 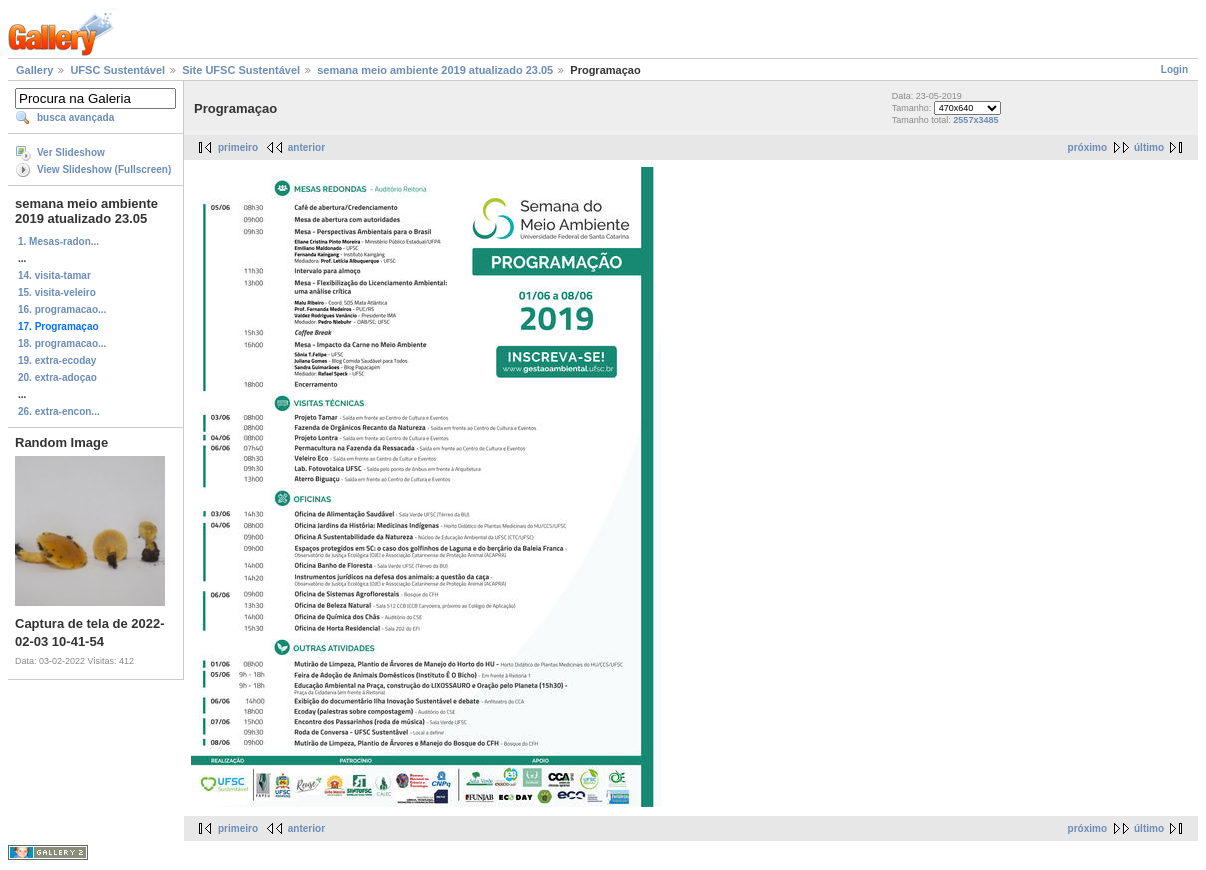 I want to click on 2557x3485, so click(x=975, y=120).